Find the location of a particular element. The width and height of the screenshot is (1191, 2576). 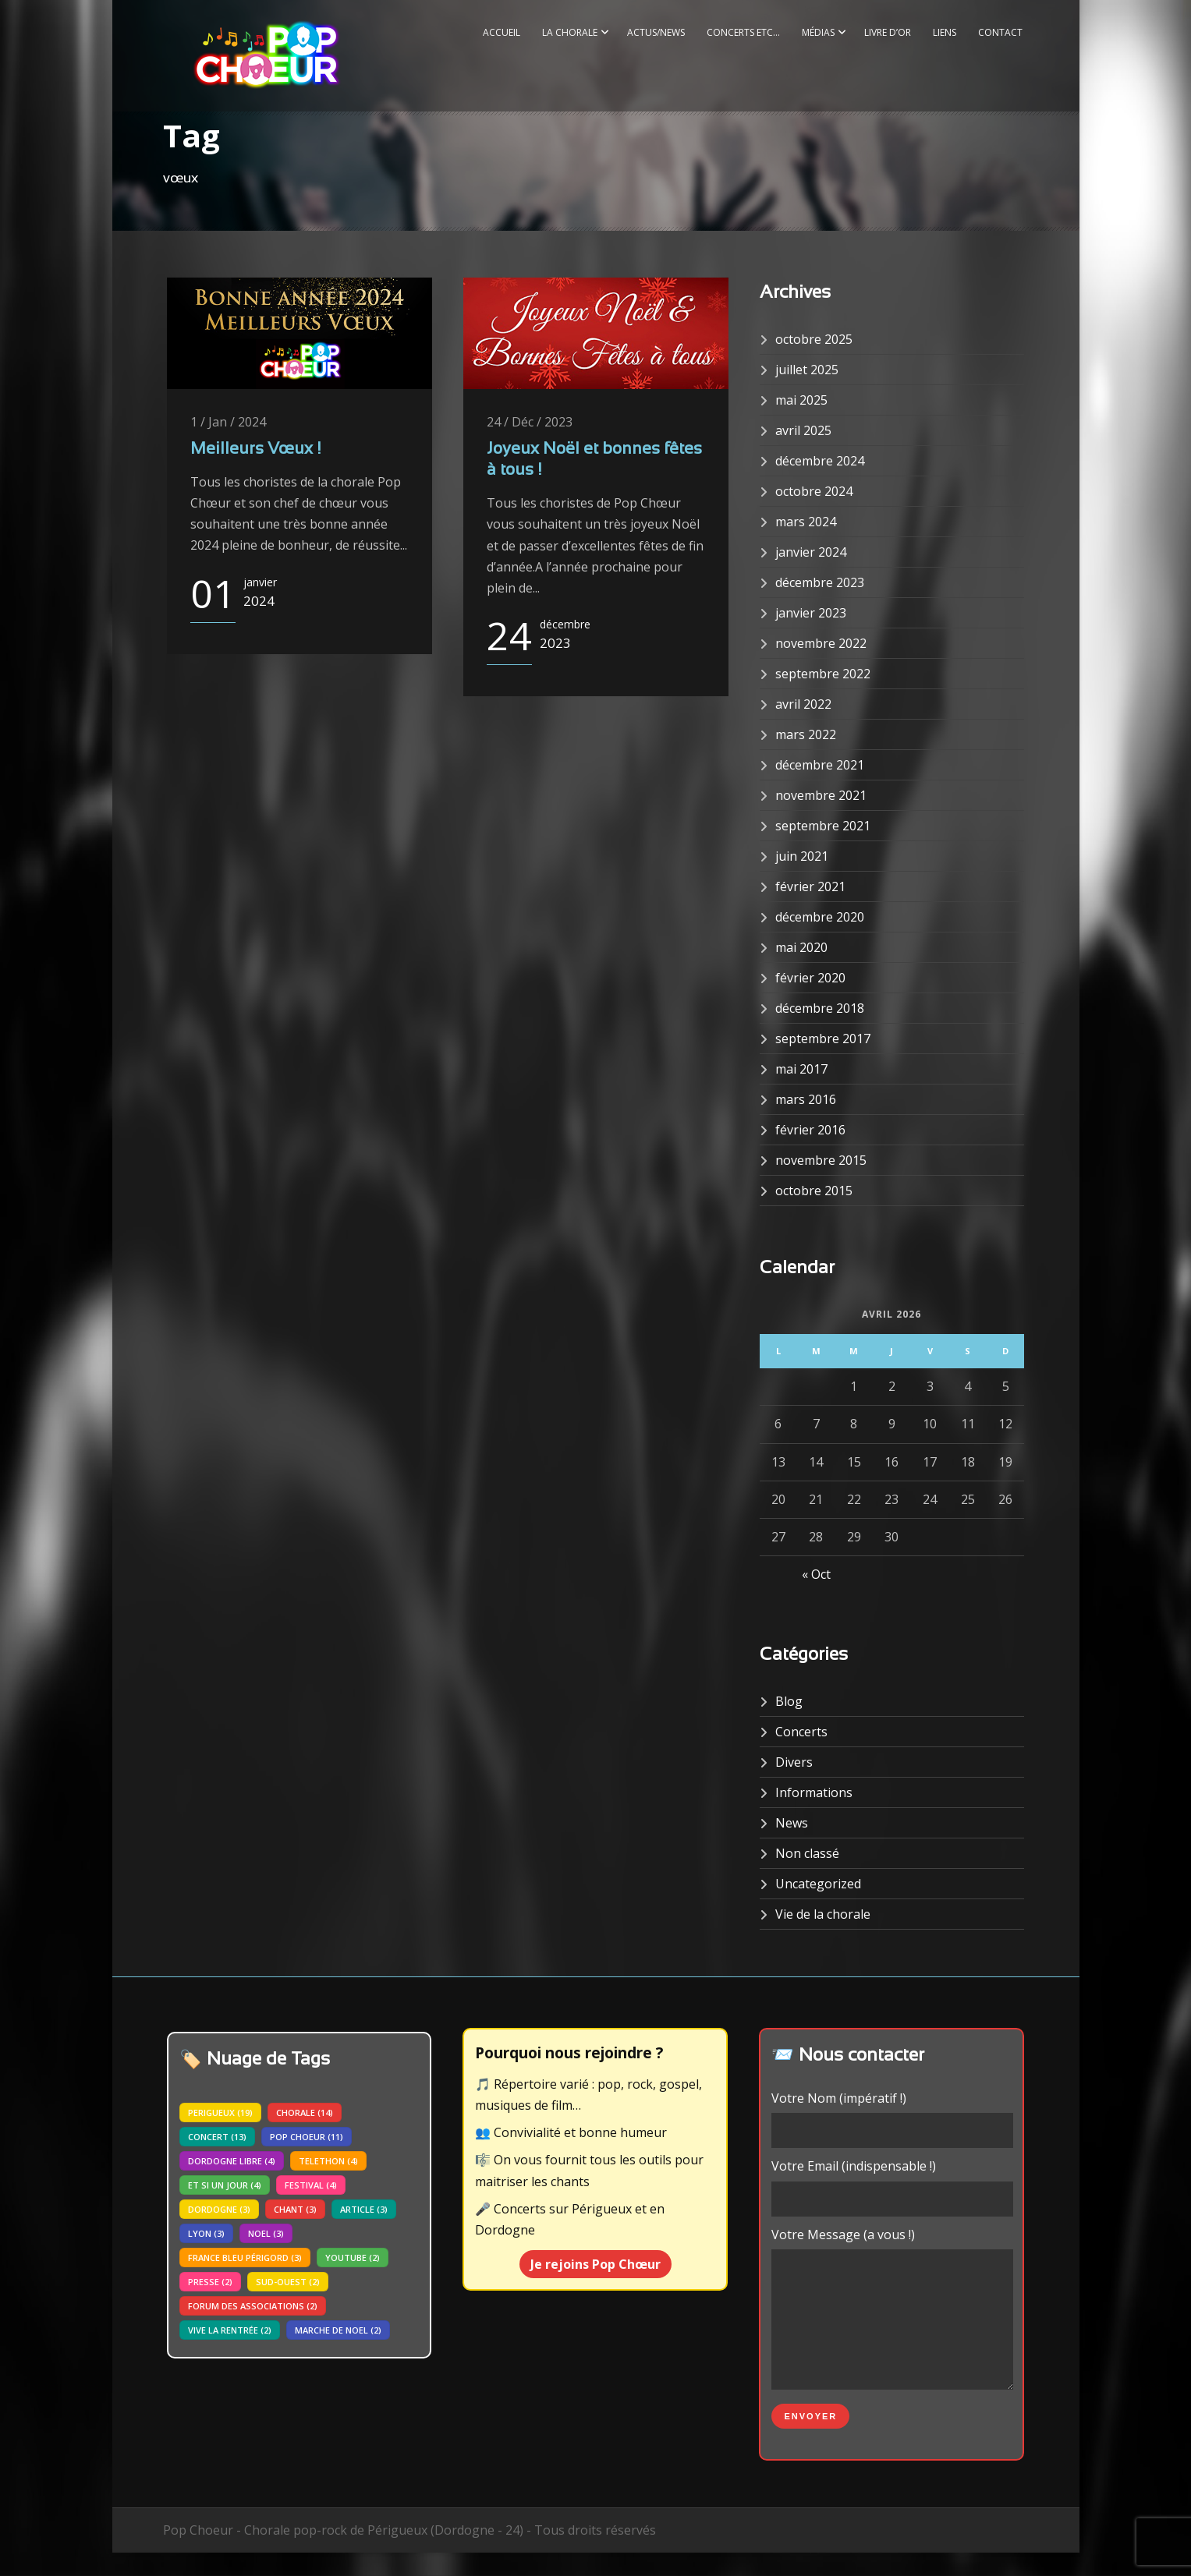

Accueil is located at coordinates (501, 32).